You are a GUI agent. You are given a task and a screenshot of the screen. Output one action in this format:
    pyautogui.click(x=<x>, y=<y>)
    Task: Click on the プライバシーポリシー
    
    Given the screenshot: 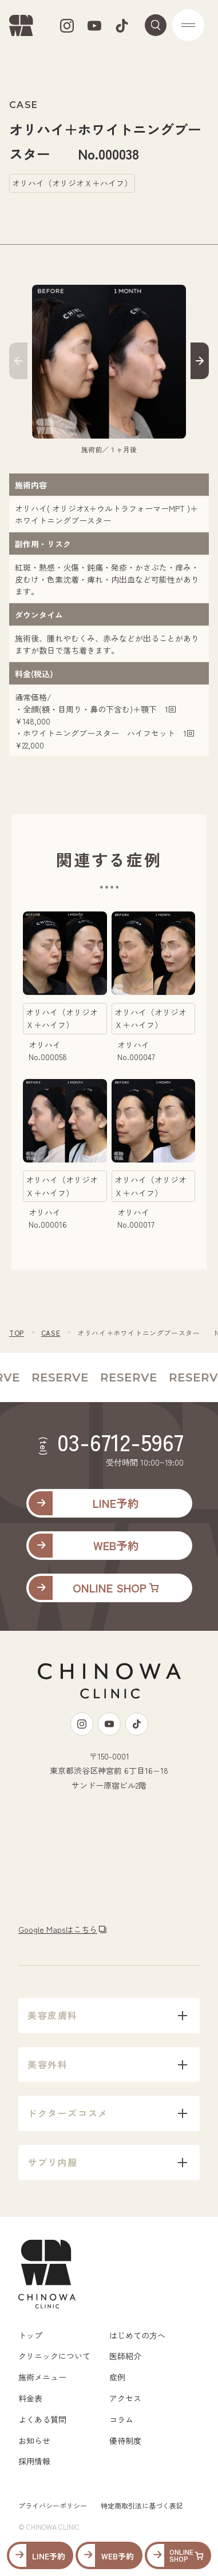 What is the action you would take?
    pyautogui.click(x=52, y=2505)
    